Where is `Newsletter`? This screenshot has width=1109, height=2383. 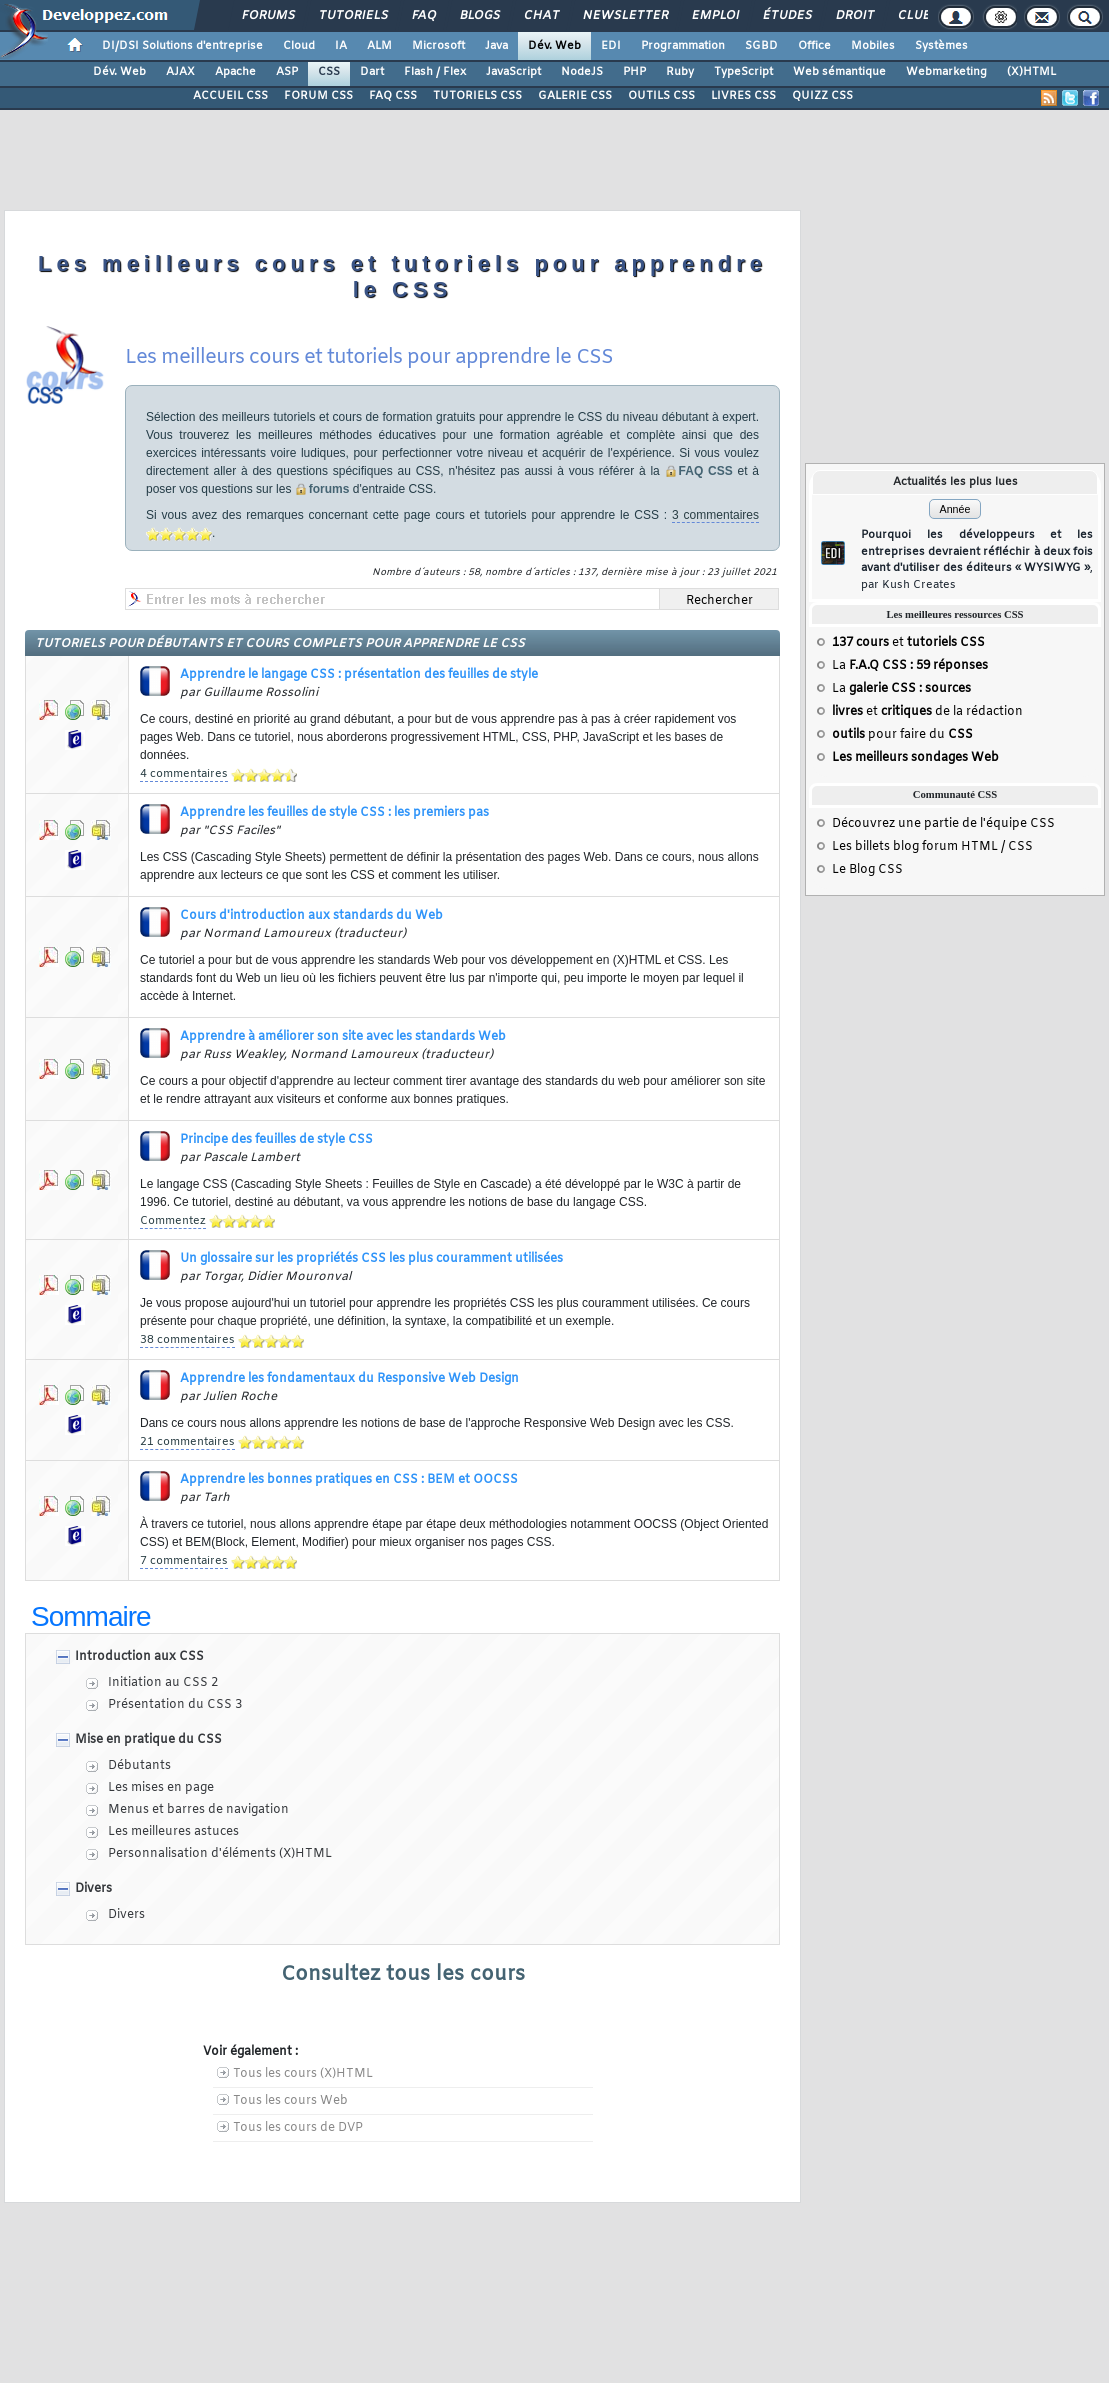 Newsletter is located at coordinates (624, 16).